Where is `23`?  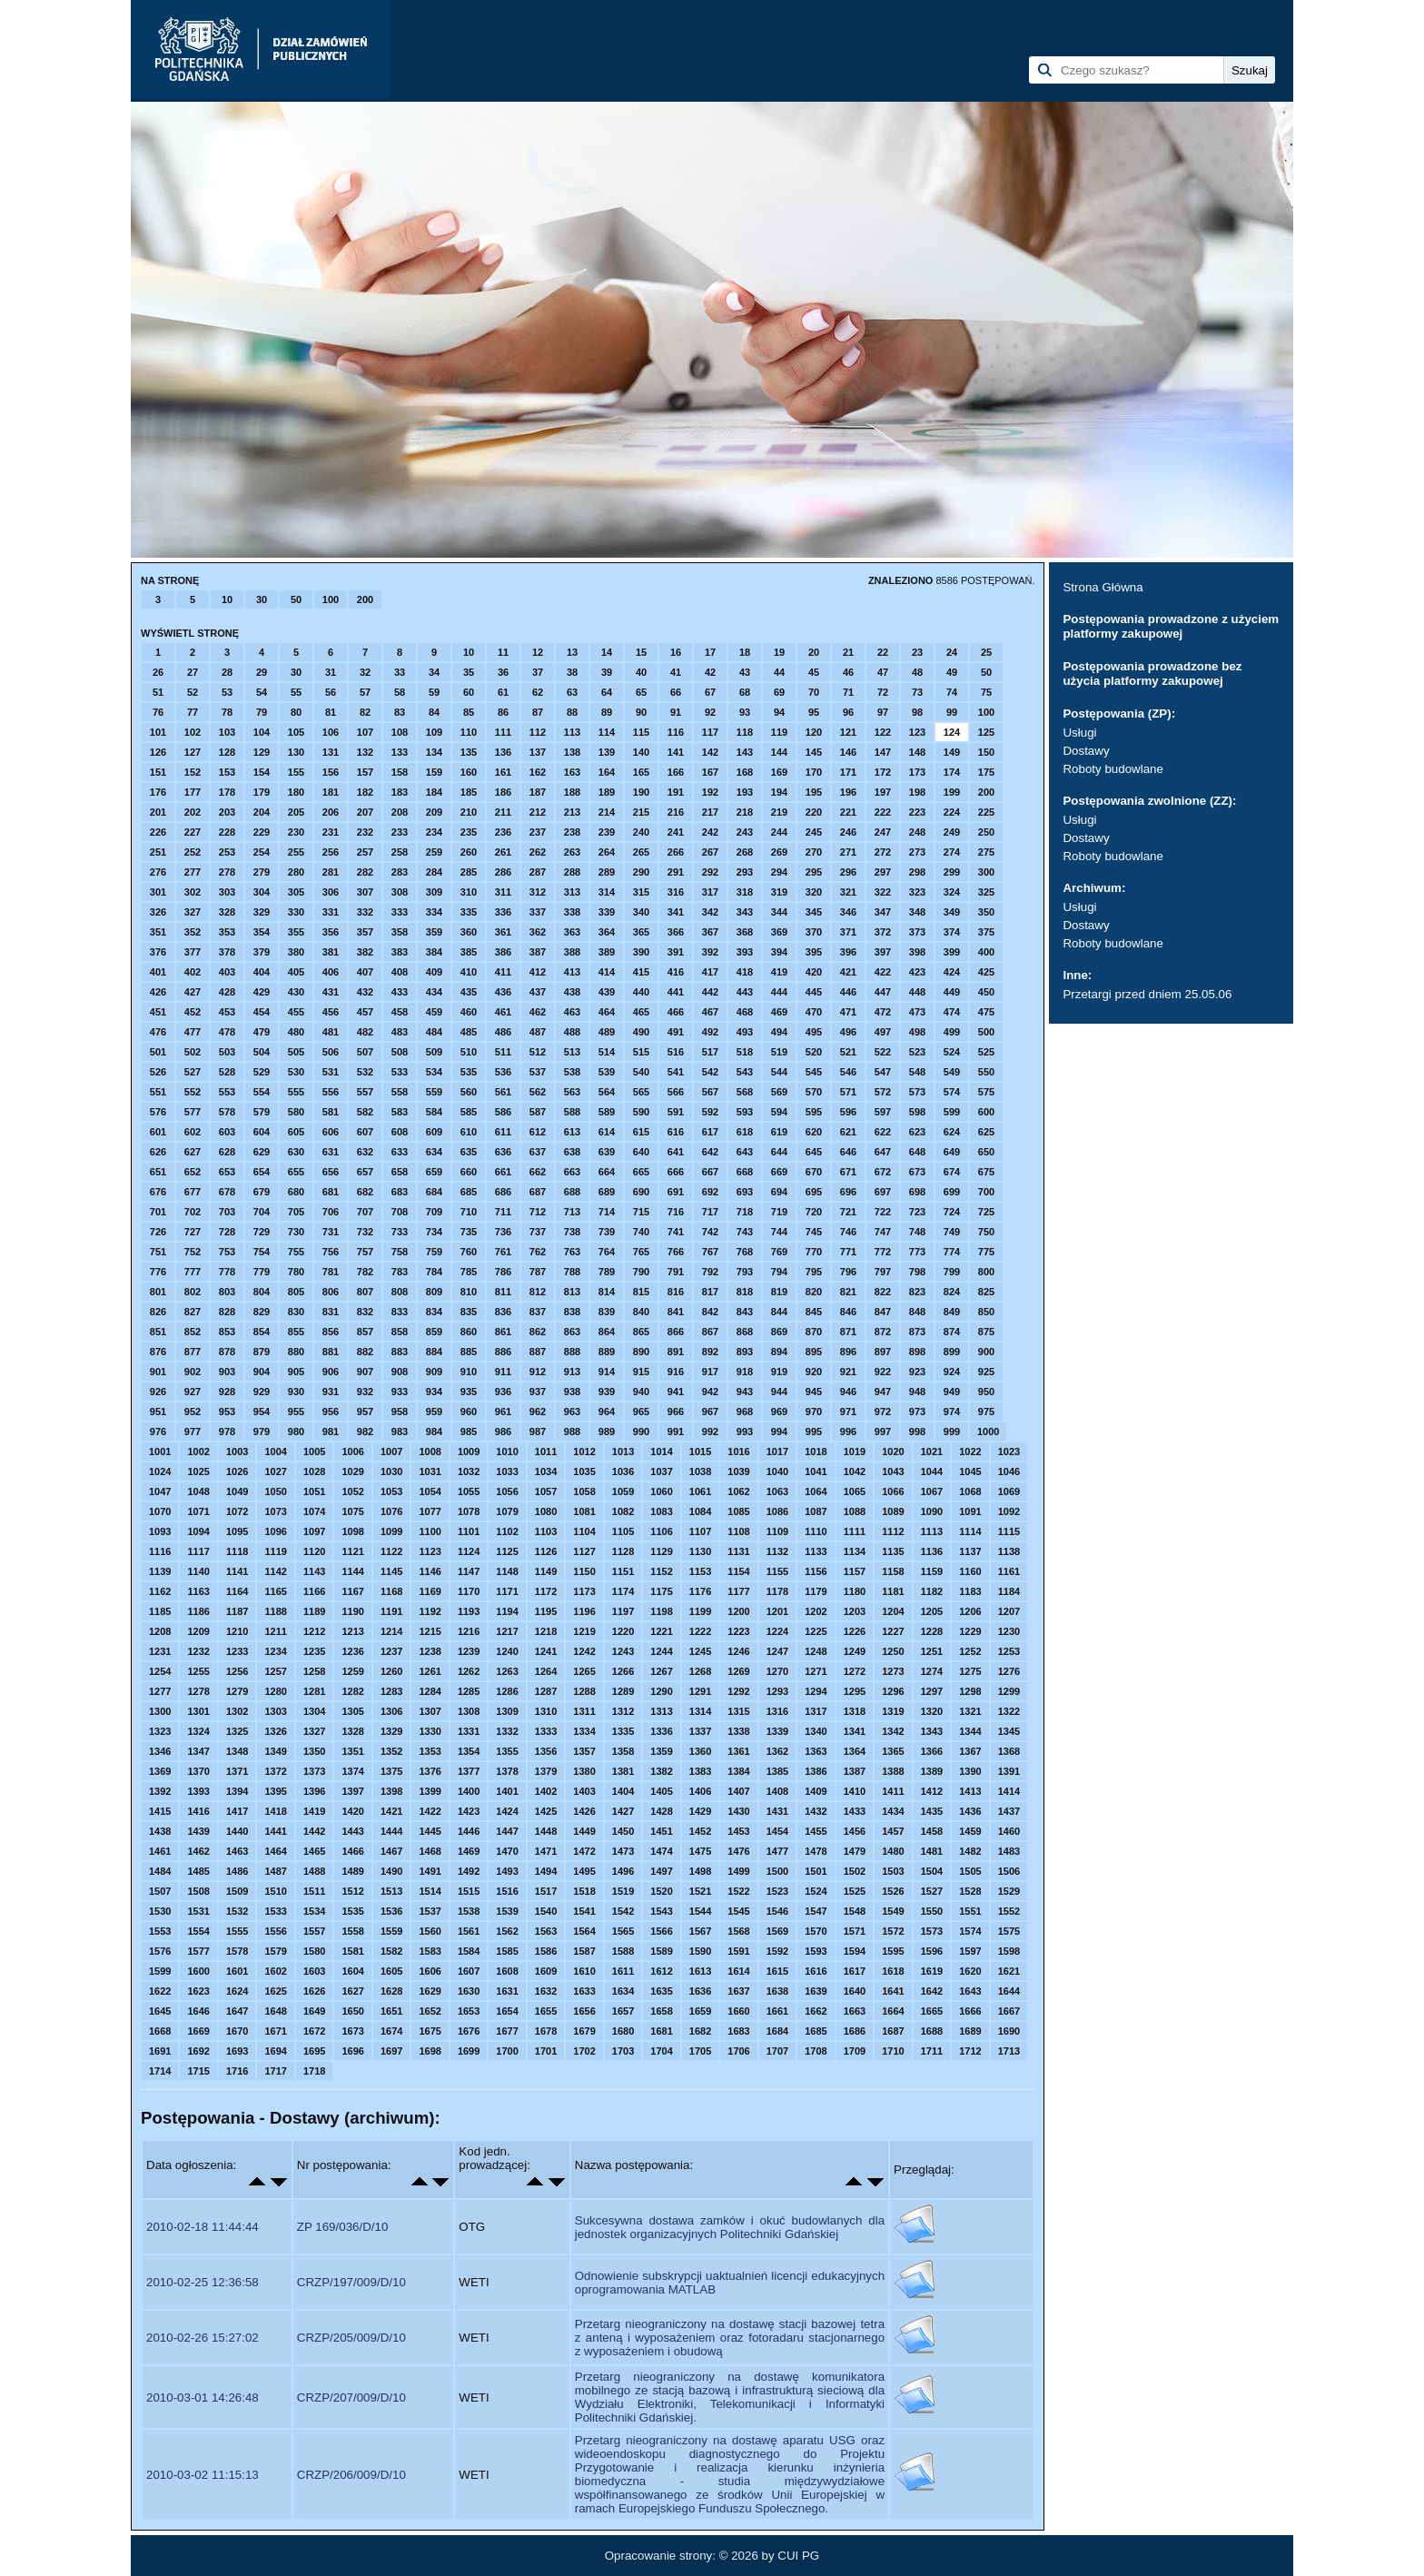 23 is located at coordinates (917, 652).